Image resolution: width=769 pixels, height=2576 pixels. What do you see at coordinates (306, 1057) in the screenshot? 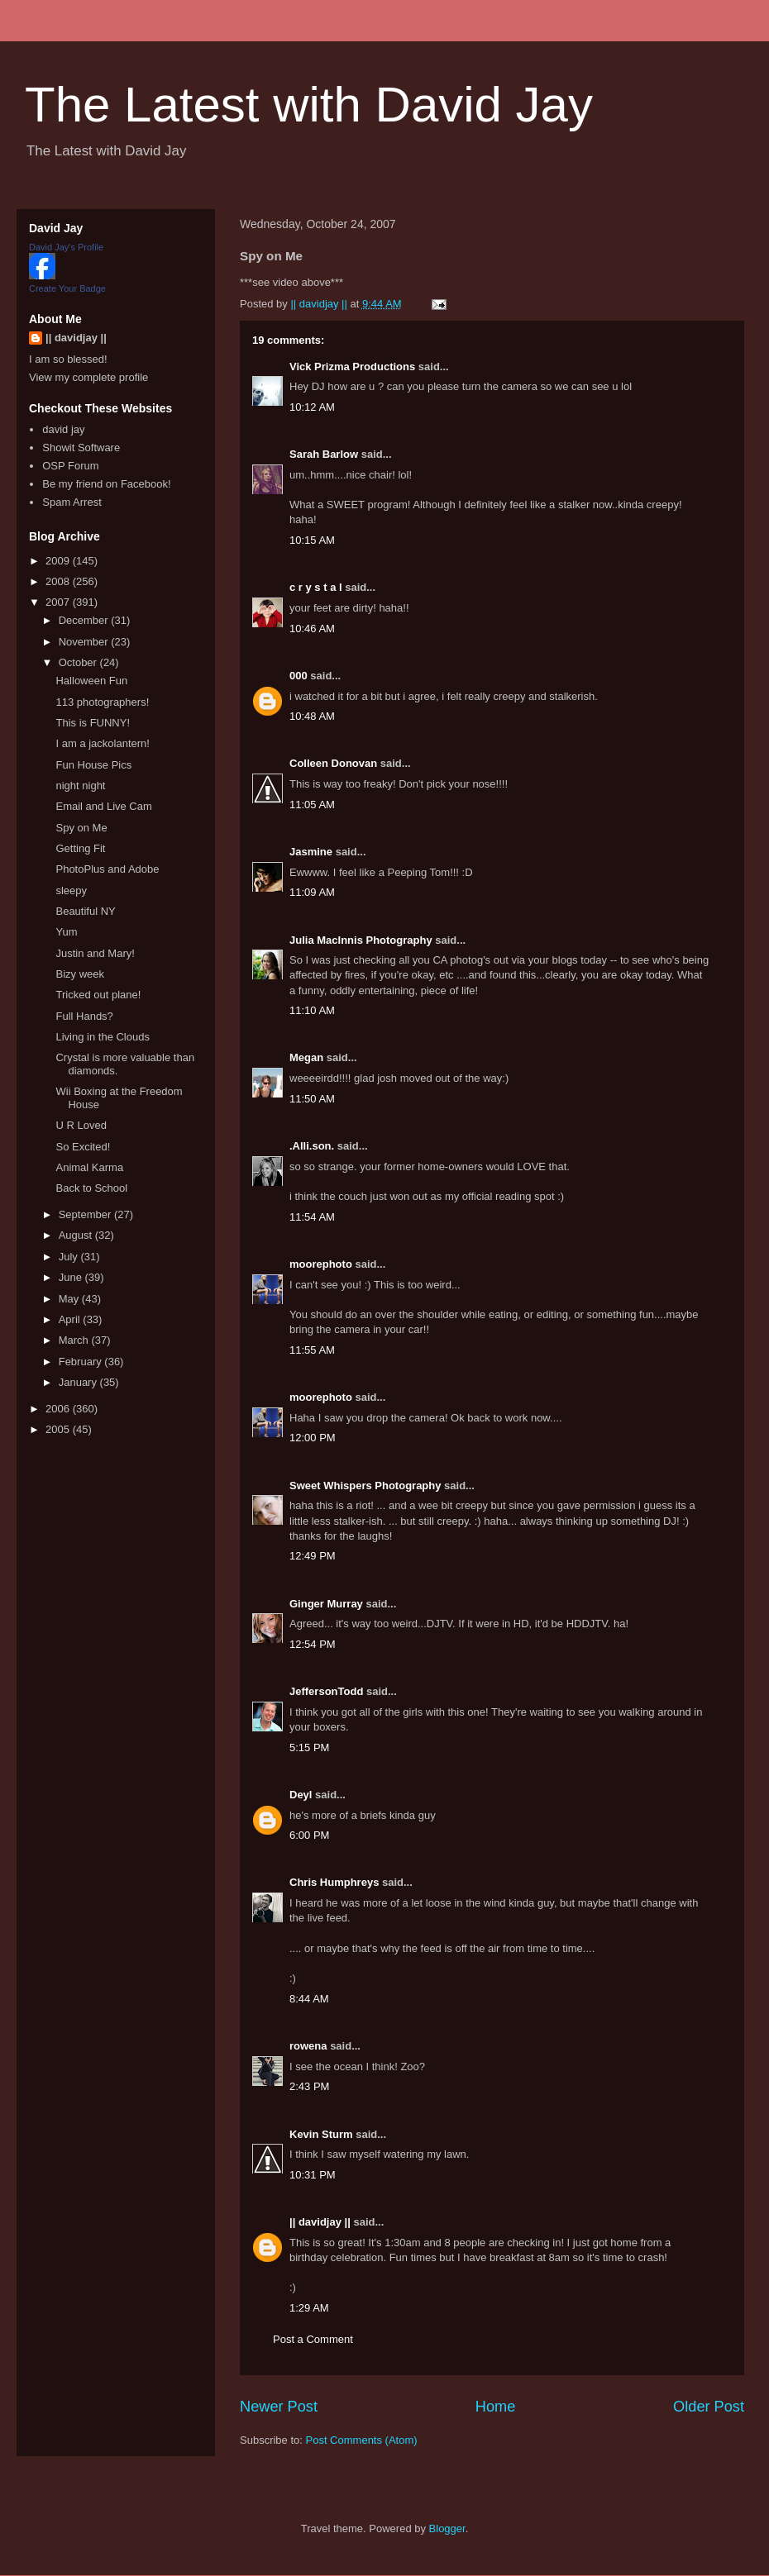
I see `Megan` at bounding box center [306, 1057].